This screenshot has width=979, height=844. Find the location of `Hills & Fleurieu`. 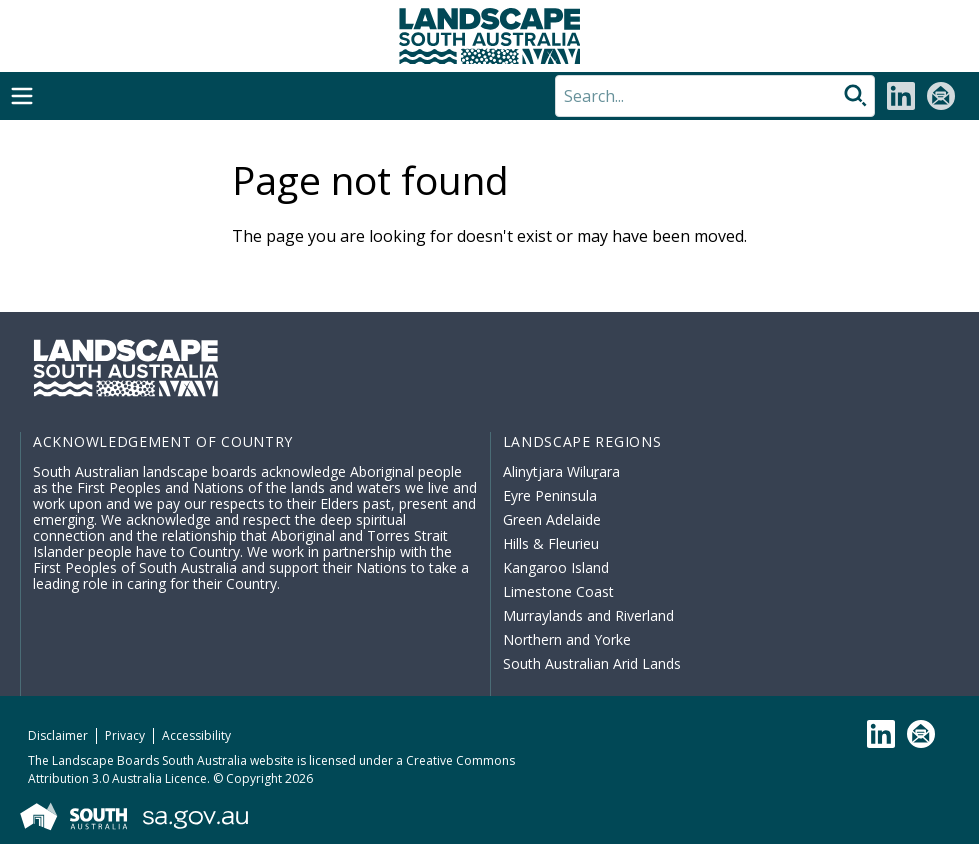

Hills & Fleurieu is located at coordinates (551, 543).